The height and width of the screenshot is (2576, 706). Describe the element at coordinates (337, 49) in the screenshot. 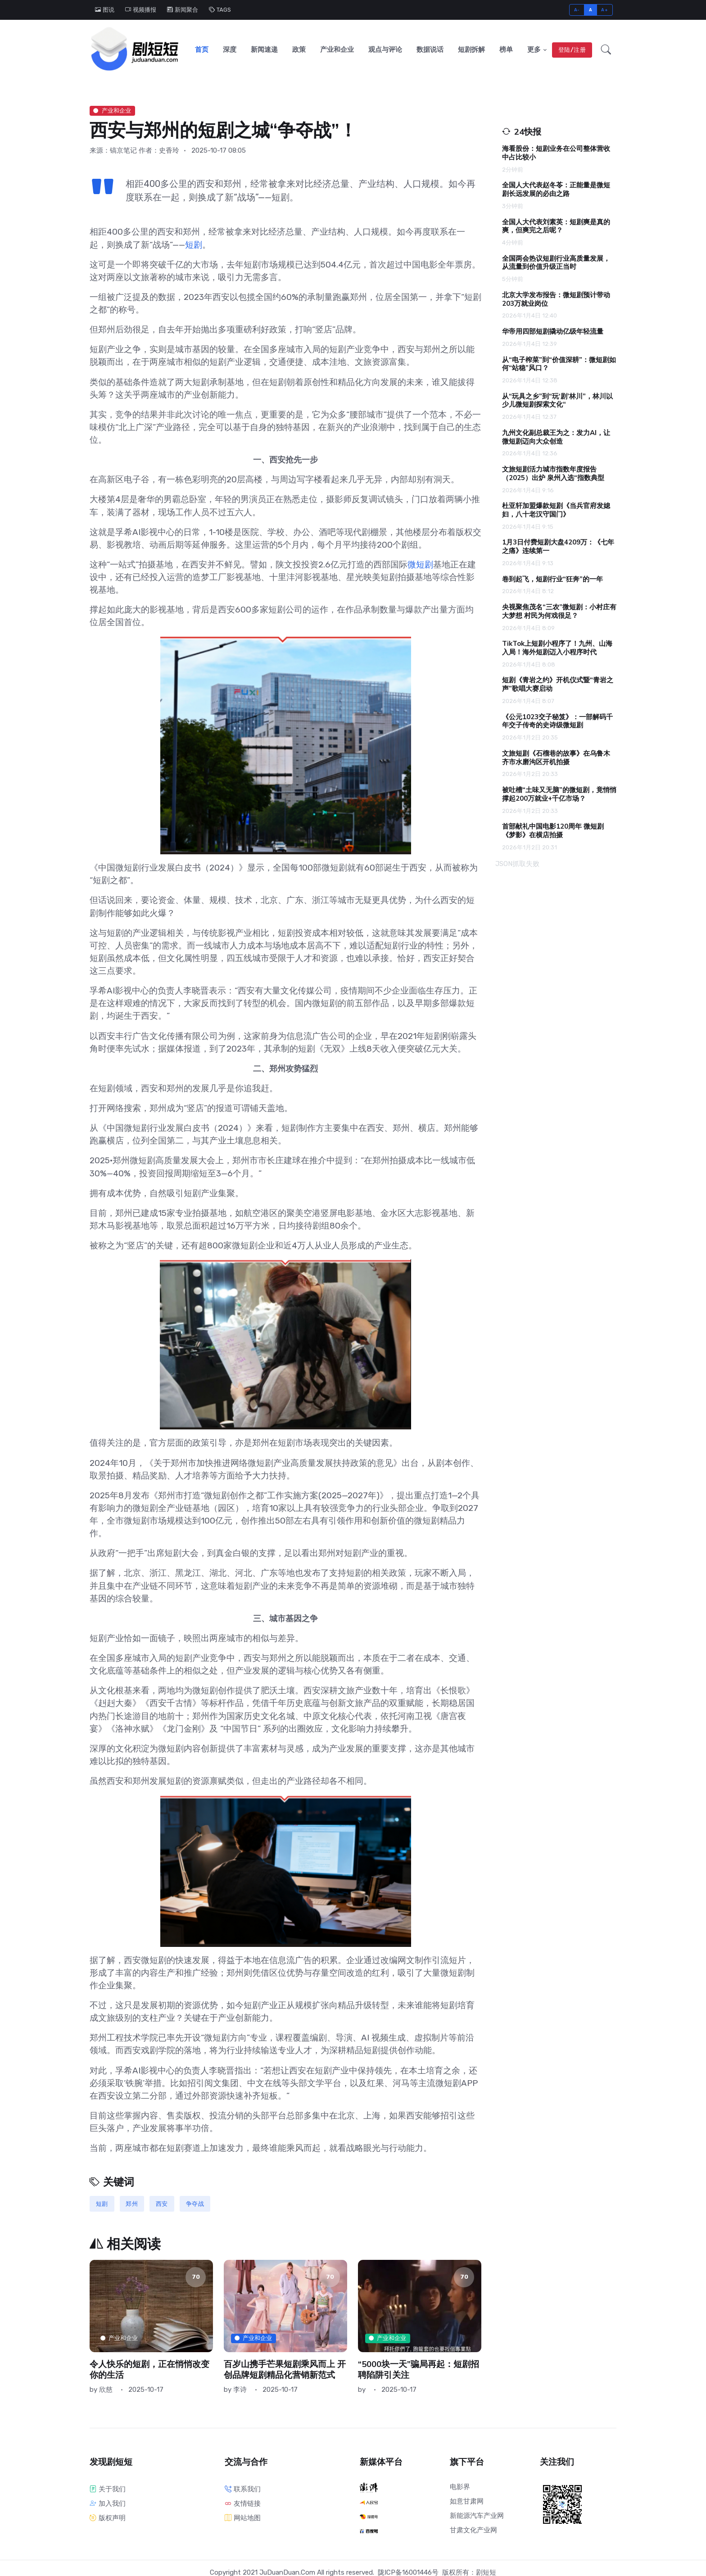

I see `产业和企业` at that location.